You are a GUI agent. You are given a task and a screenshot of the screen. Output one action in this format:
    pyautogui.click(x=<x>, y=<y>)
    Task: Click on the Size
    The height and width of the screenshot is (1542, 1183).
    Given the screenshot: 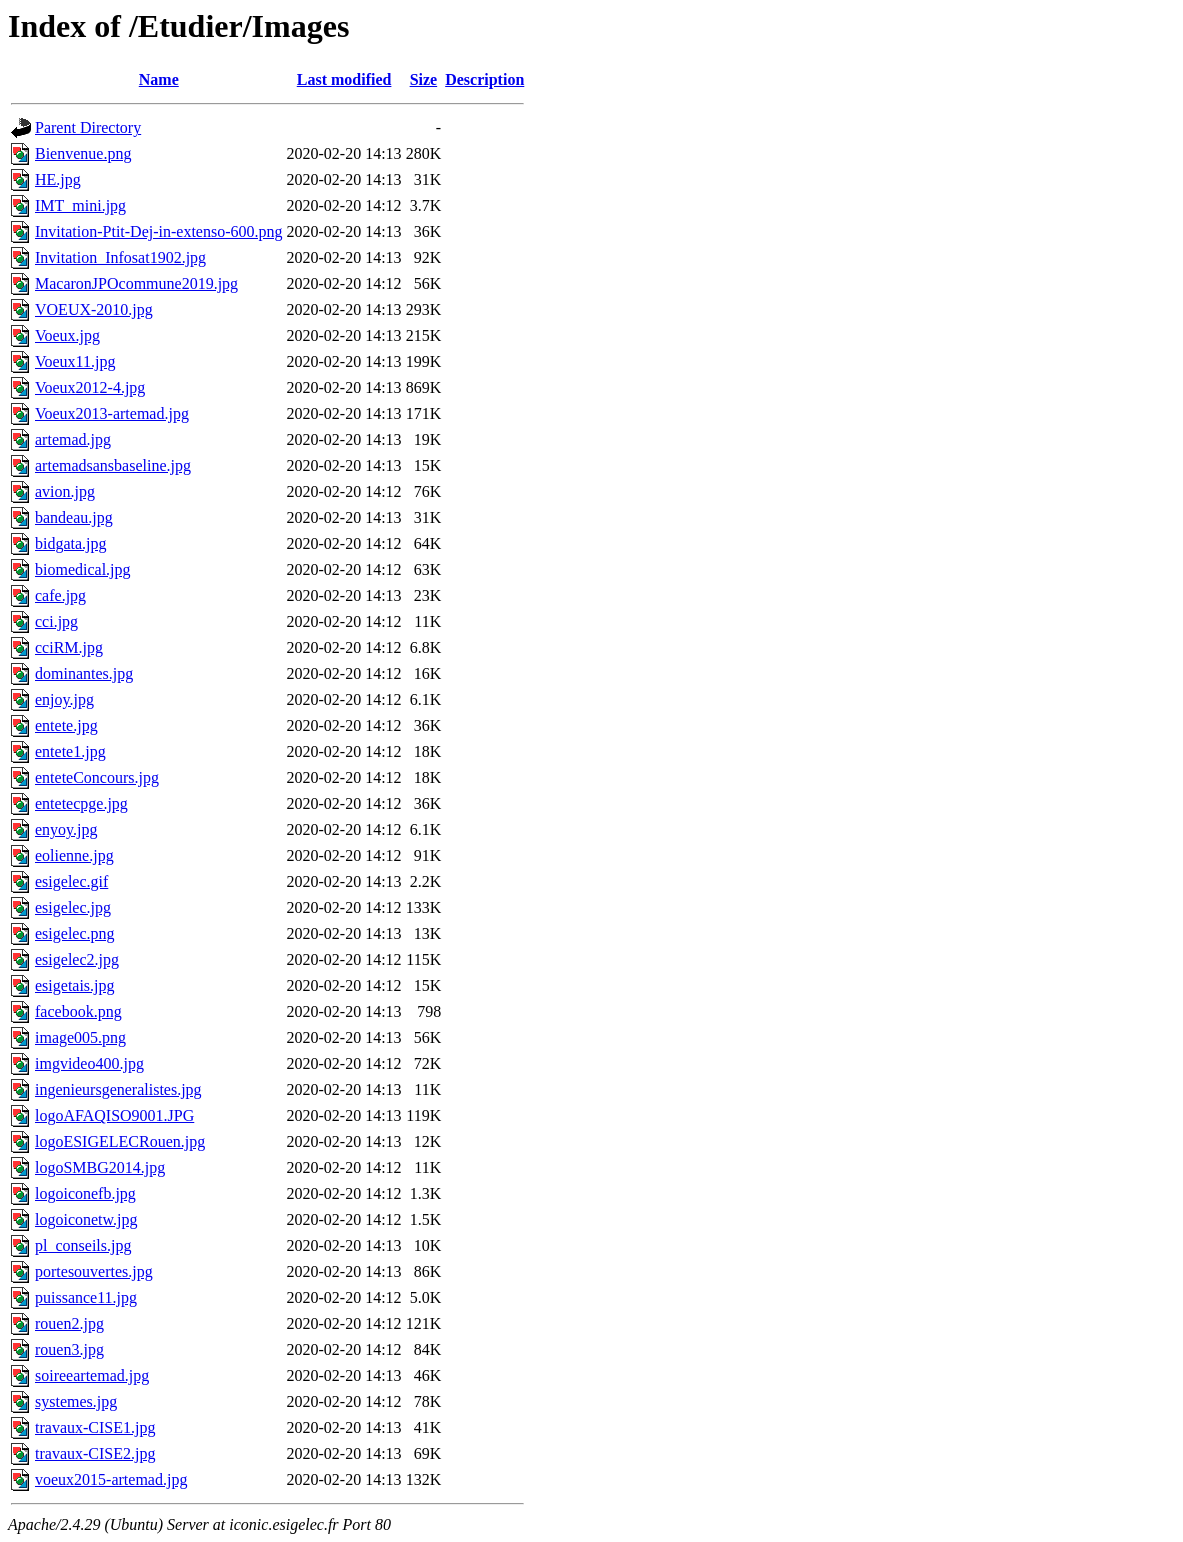 What is the action you would take?
    pyautogui.click(x=424, y=79)
    